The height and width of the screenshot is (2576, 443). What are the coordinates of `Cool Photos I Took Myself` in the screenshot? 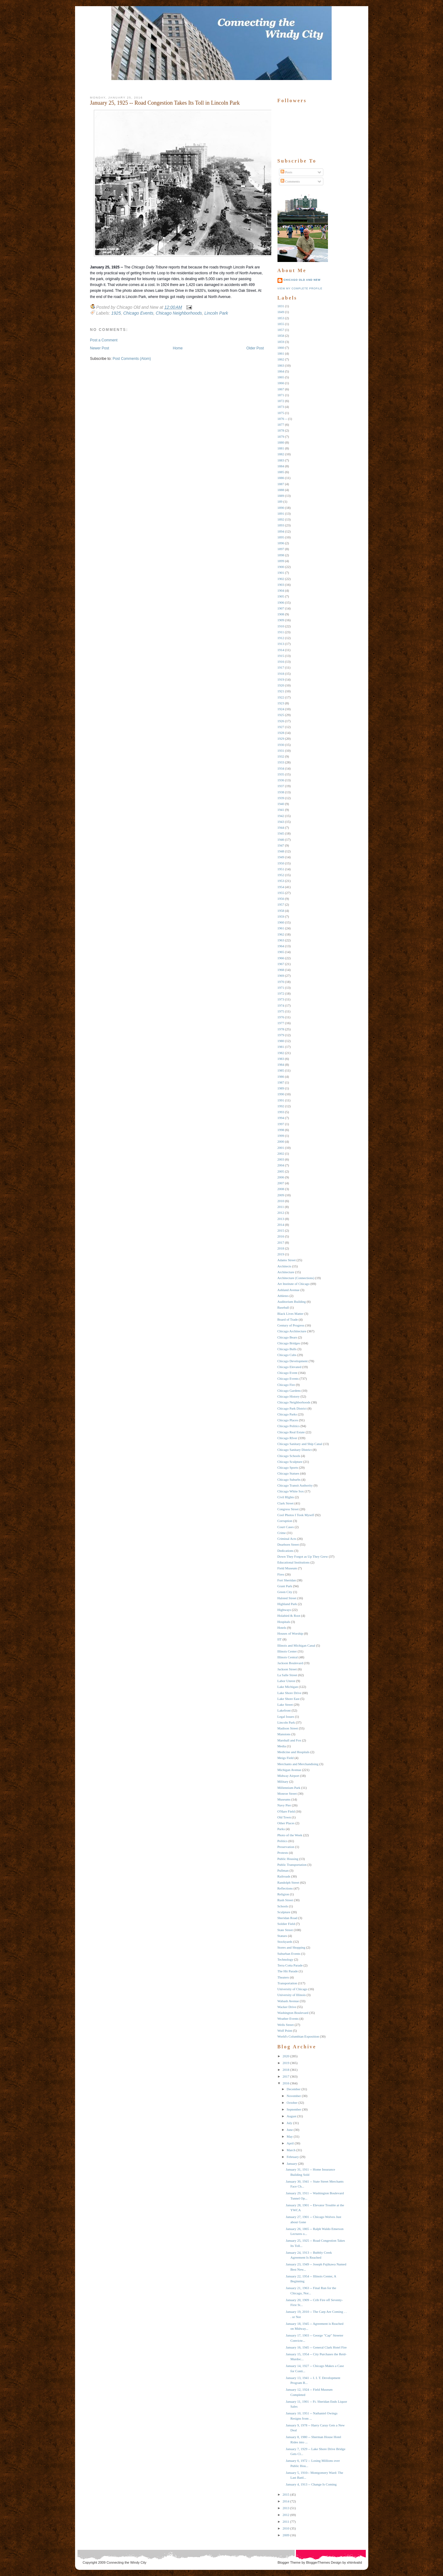 It's located at (295, 1515).